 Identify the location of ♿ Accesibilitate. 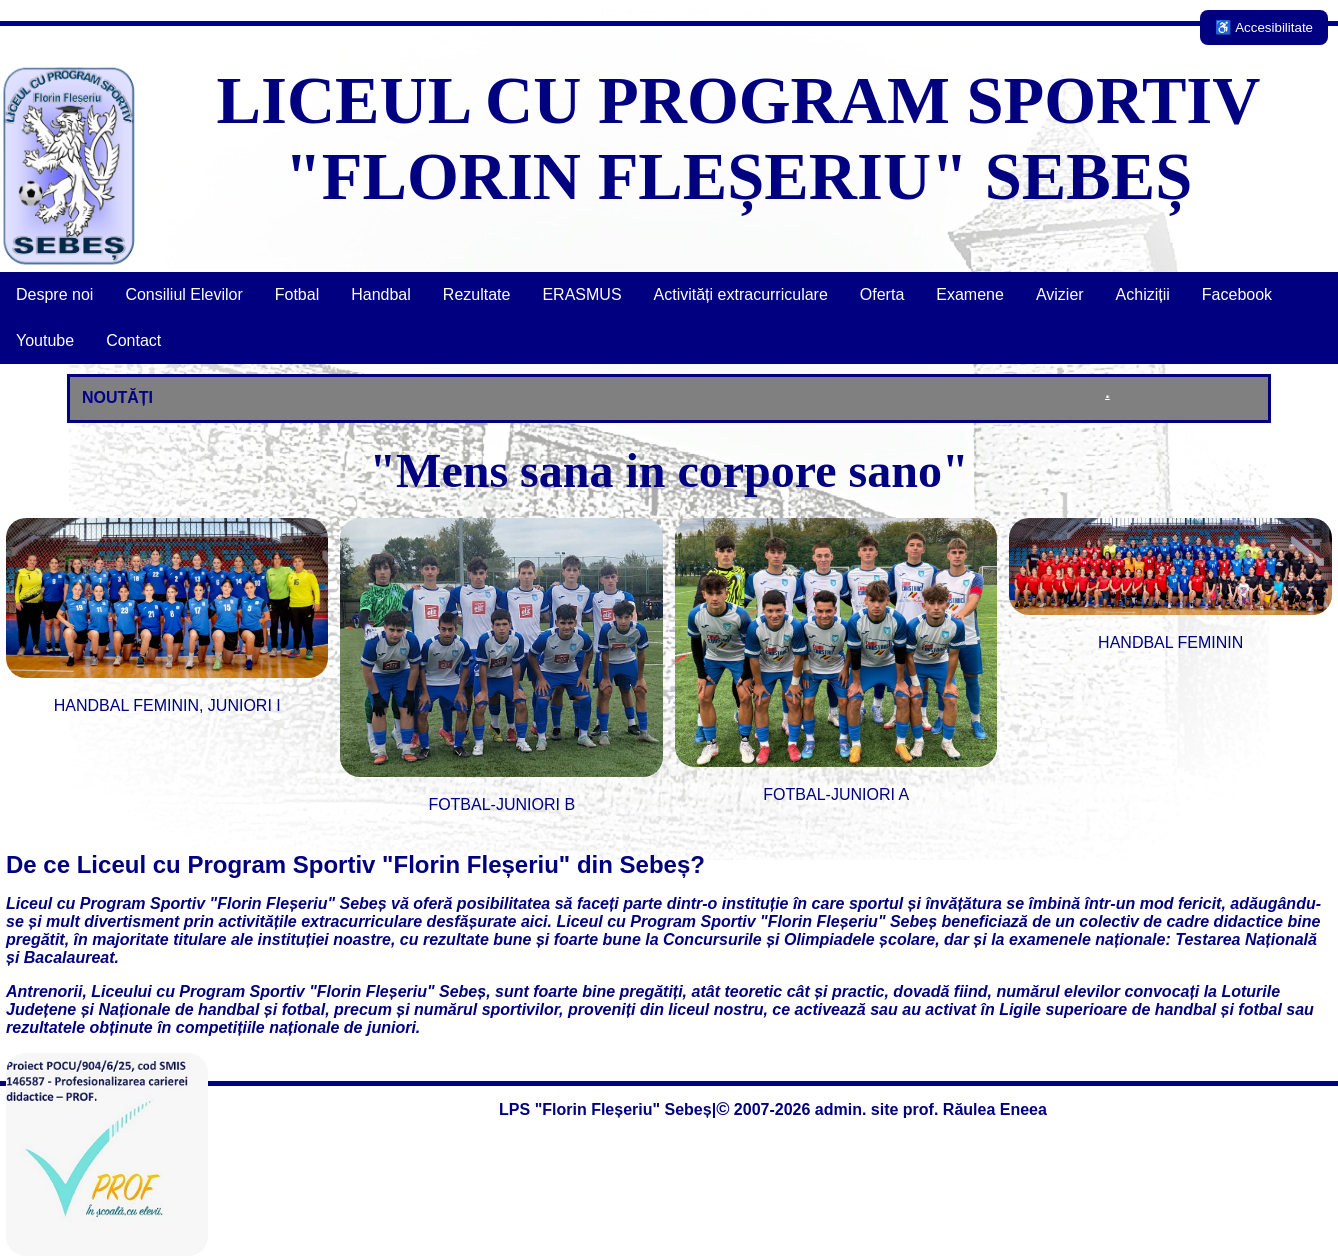
(1264, 27).